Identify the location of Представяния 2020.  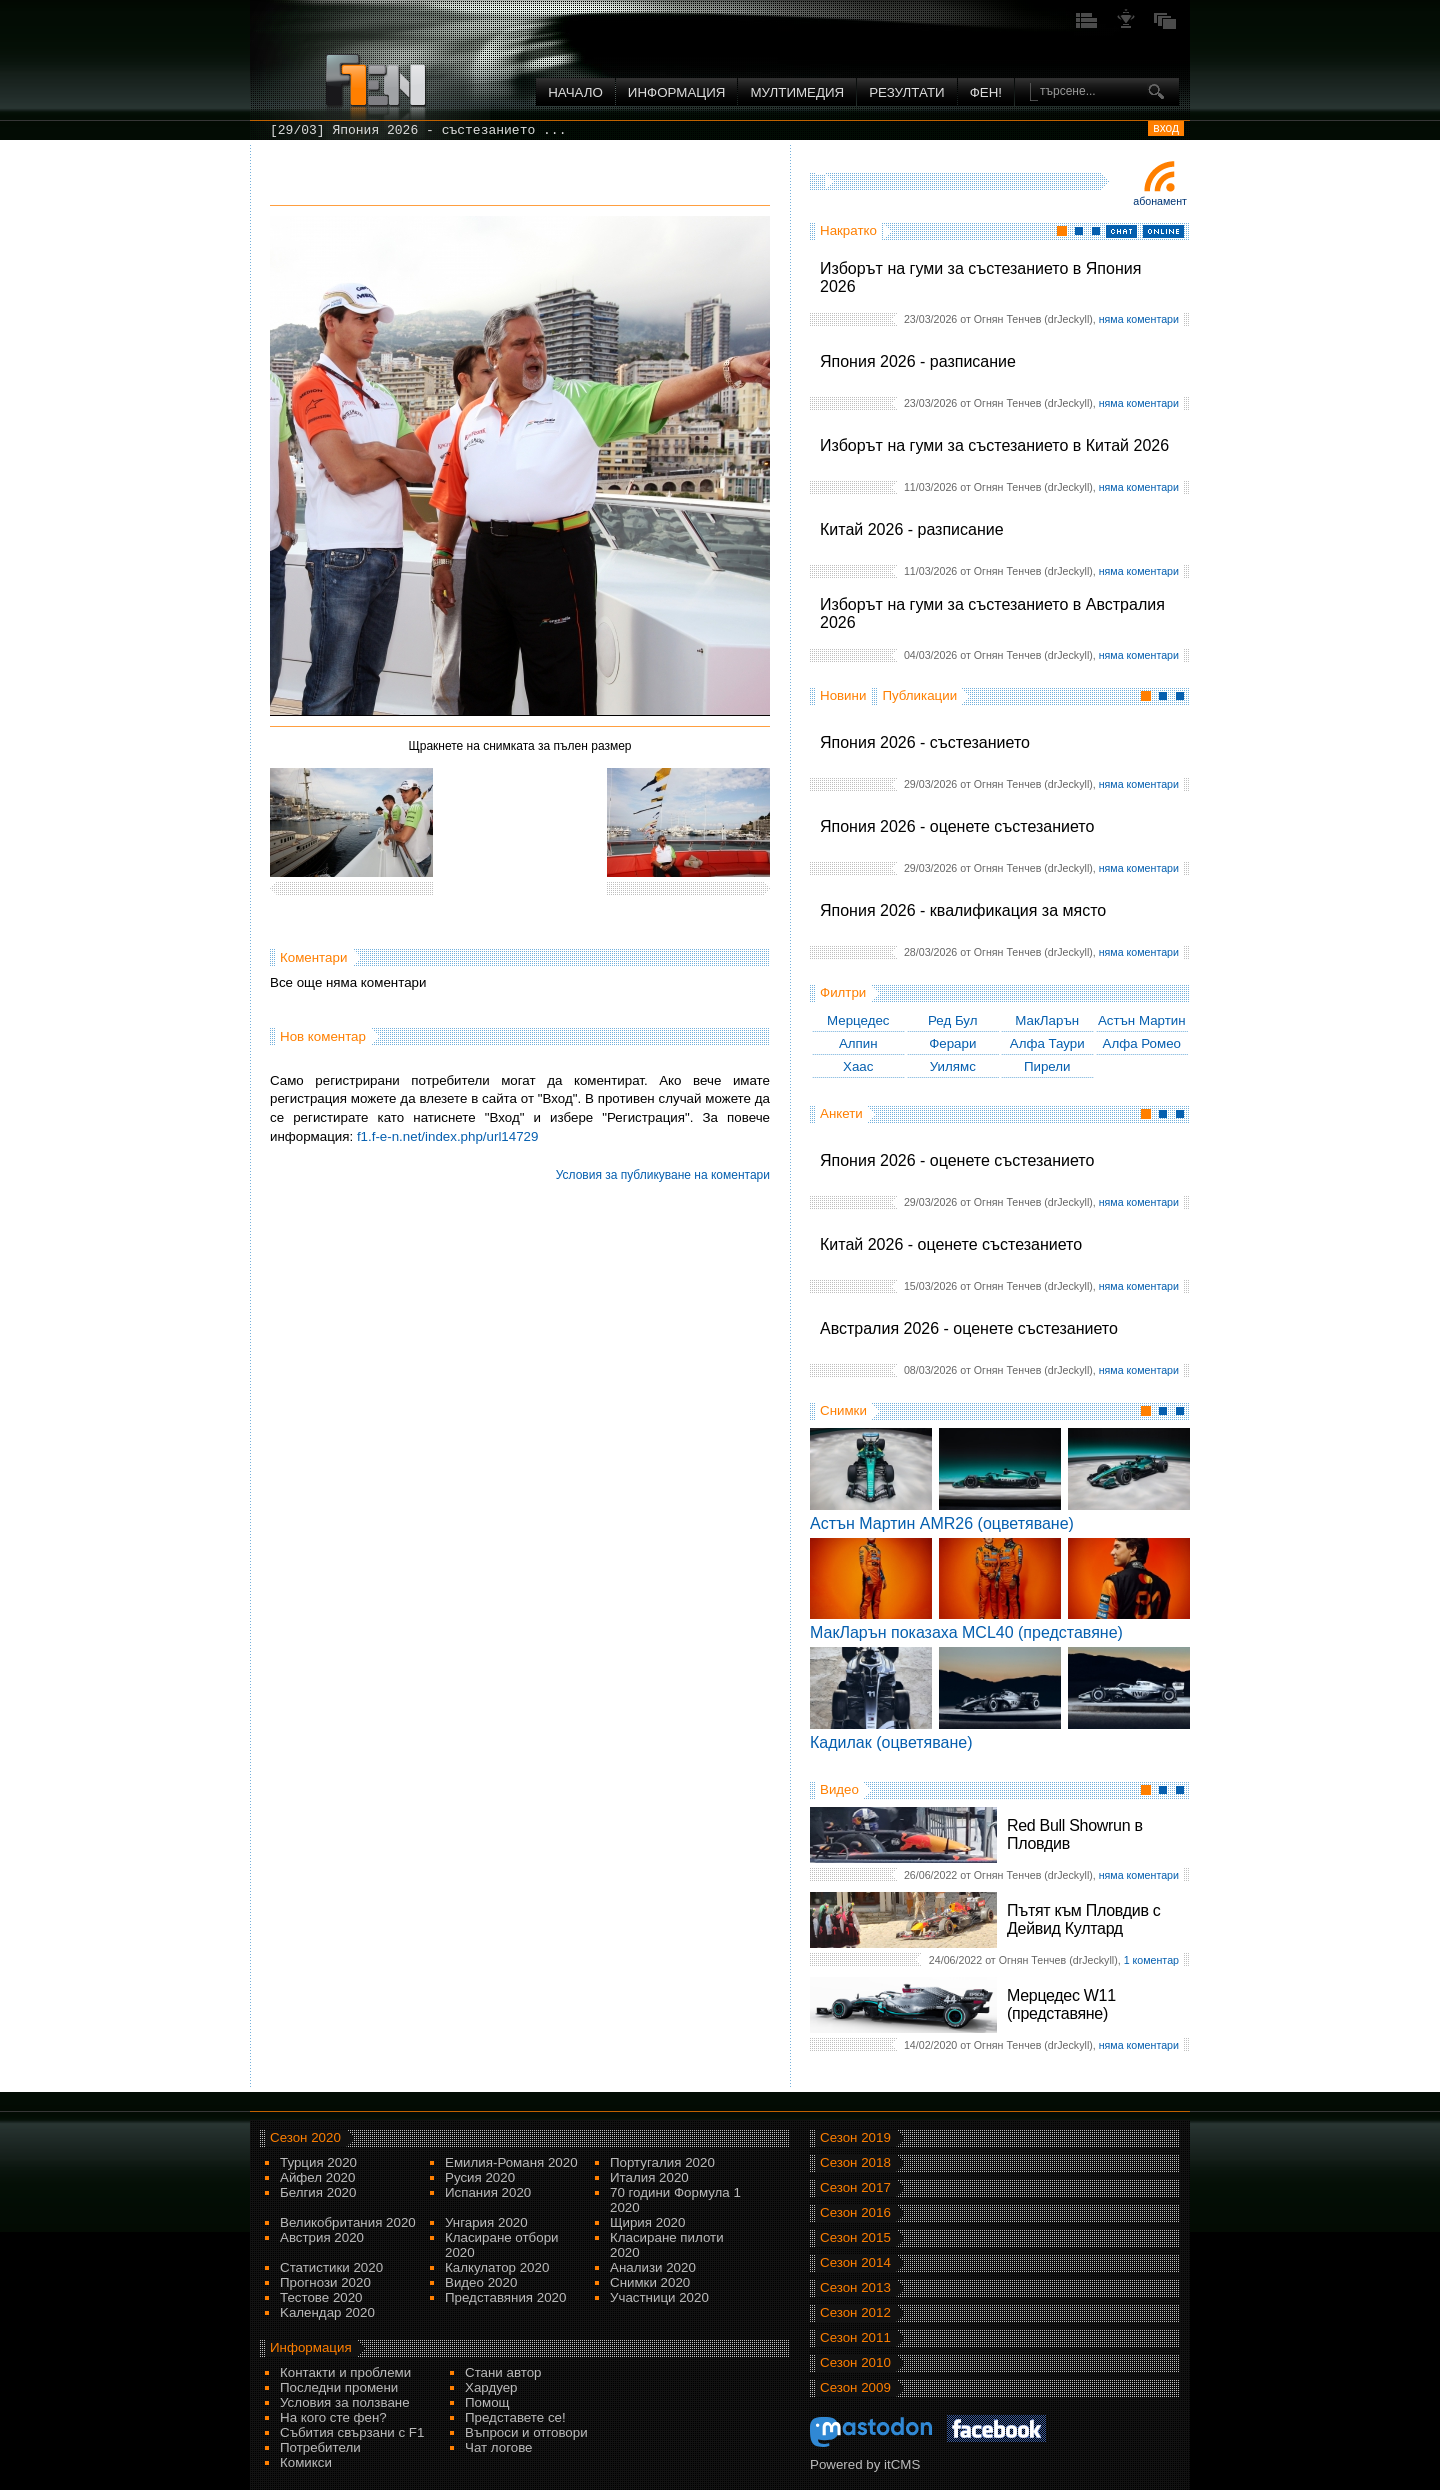
(505, 2297).